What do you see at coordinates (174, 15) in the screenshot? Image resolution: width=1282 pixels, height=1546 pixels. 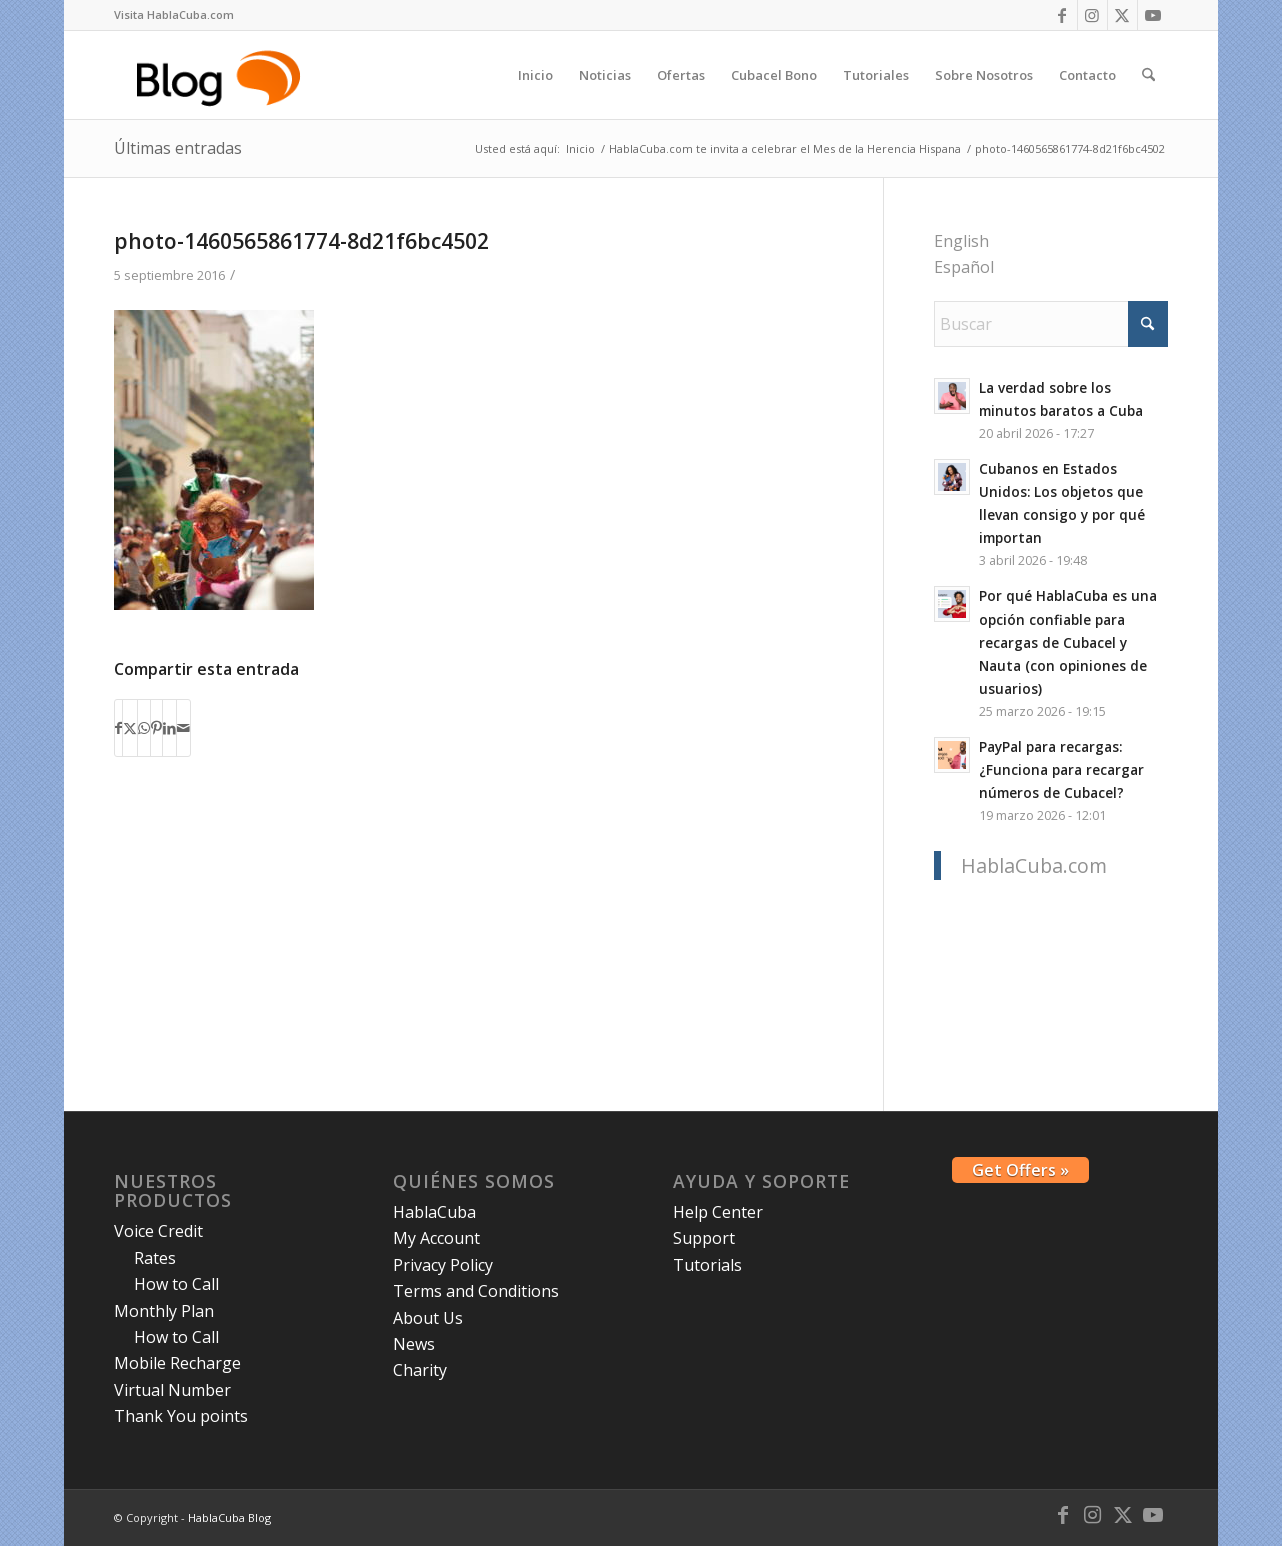 I see `[menuitem]` at bounding box center [174, 15].